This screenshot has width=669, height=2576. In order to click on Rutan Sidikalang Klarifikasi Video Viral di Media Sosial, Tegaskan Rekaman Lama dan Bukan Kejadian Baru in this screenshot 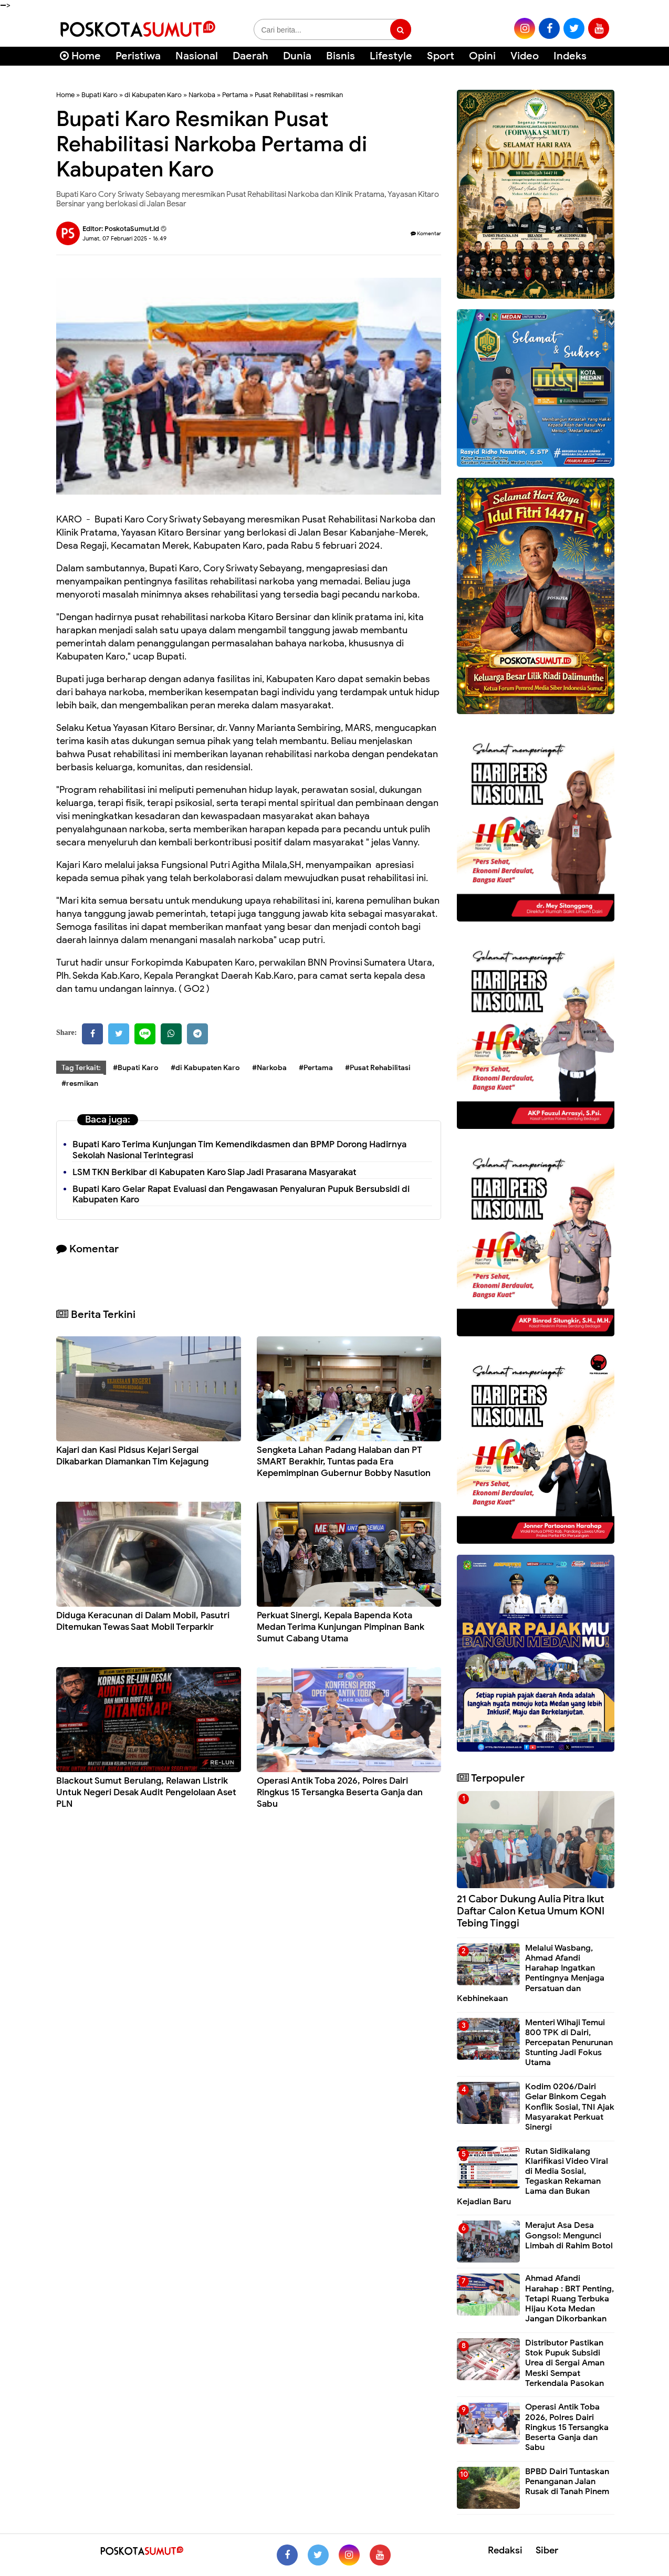, I will do `click(532, 2176)`.